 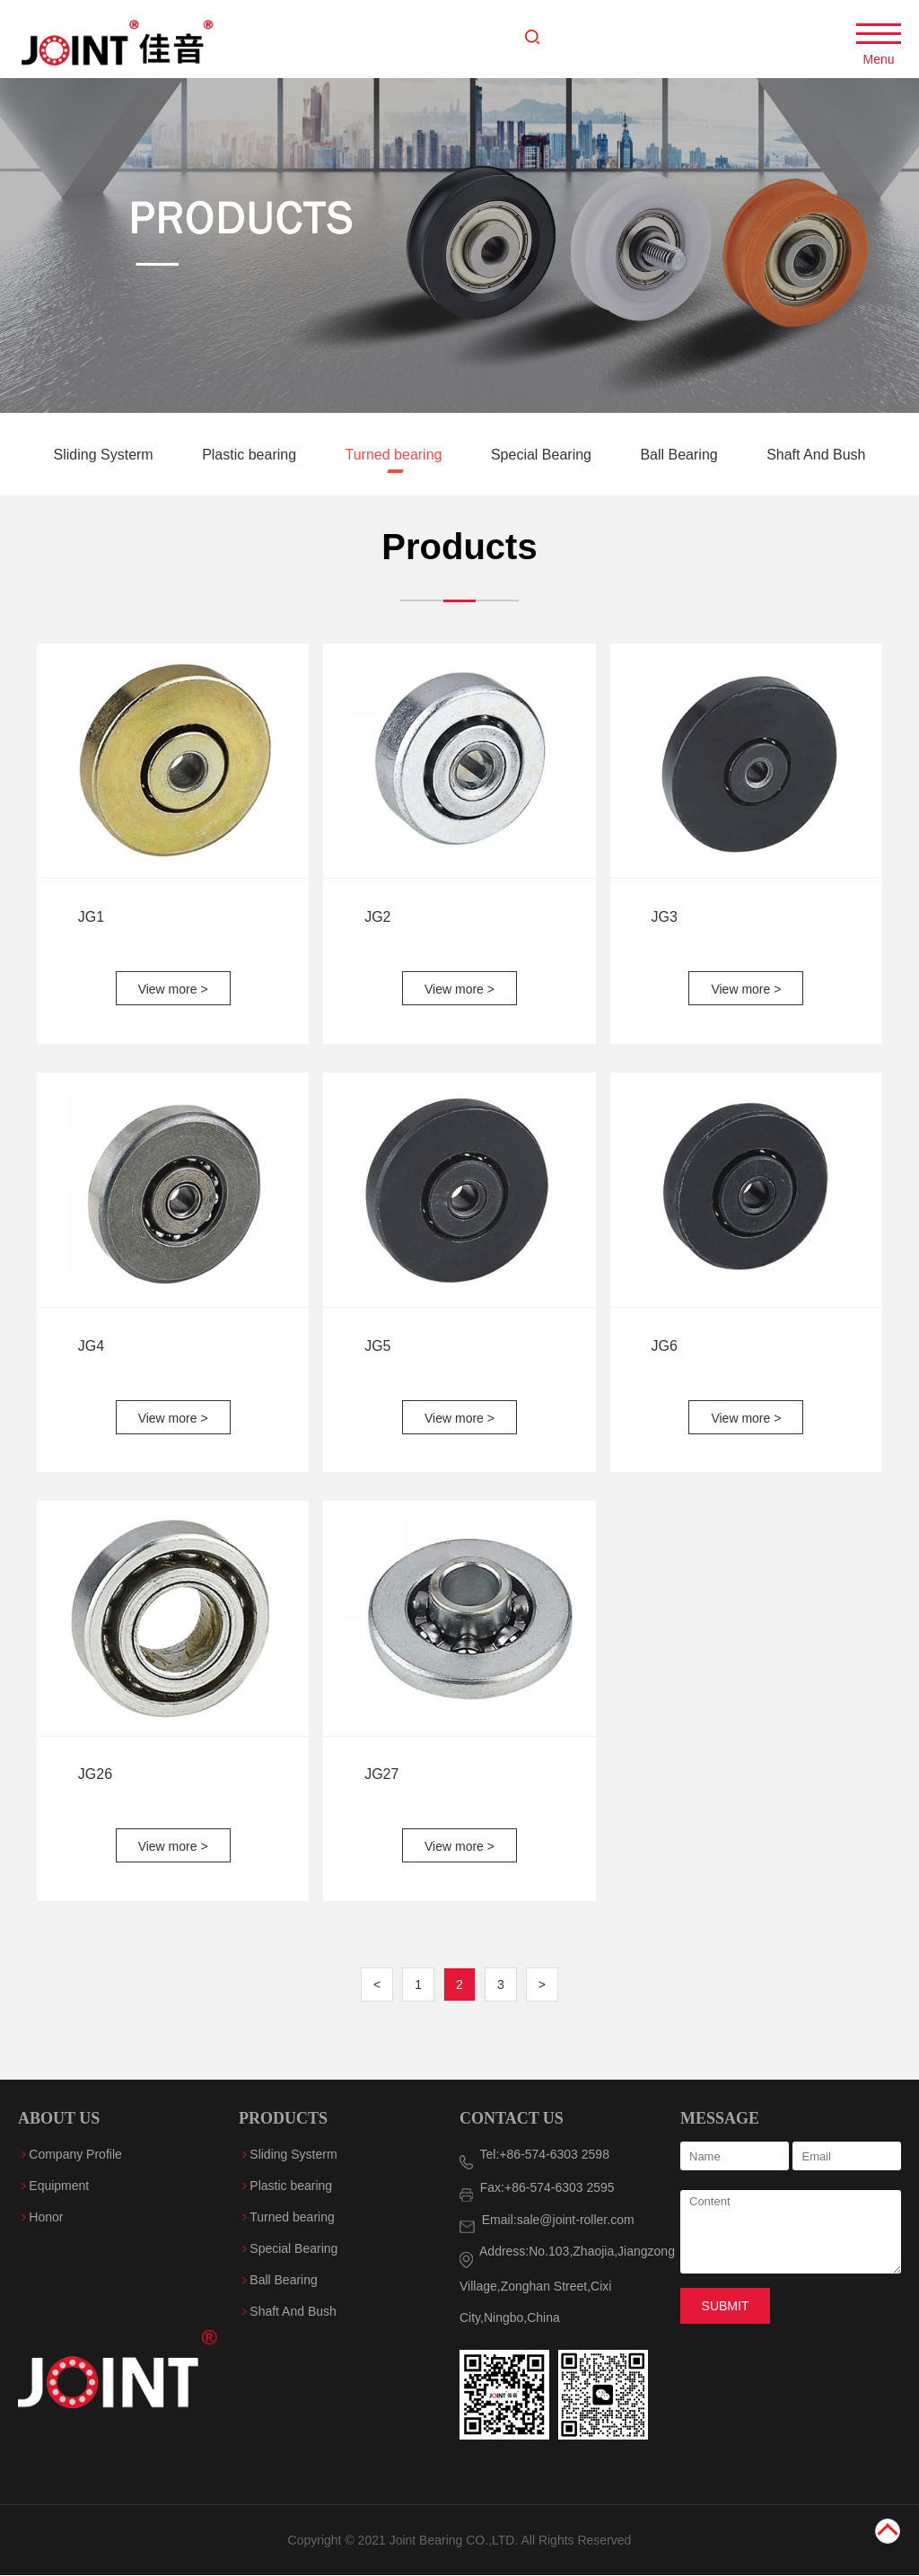 What do you see at coordinates (815, 455) in the screenshot?
I see `Shaft And Bush` at bounding box center [815, 455].